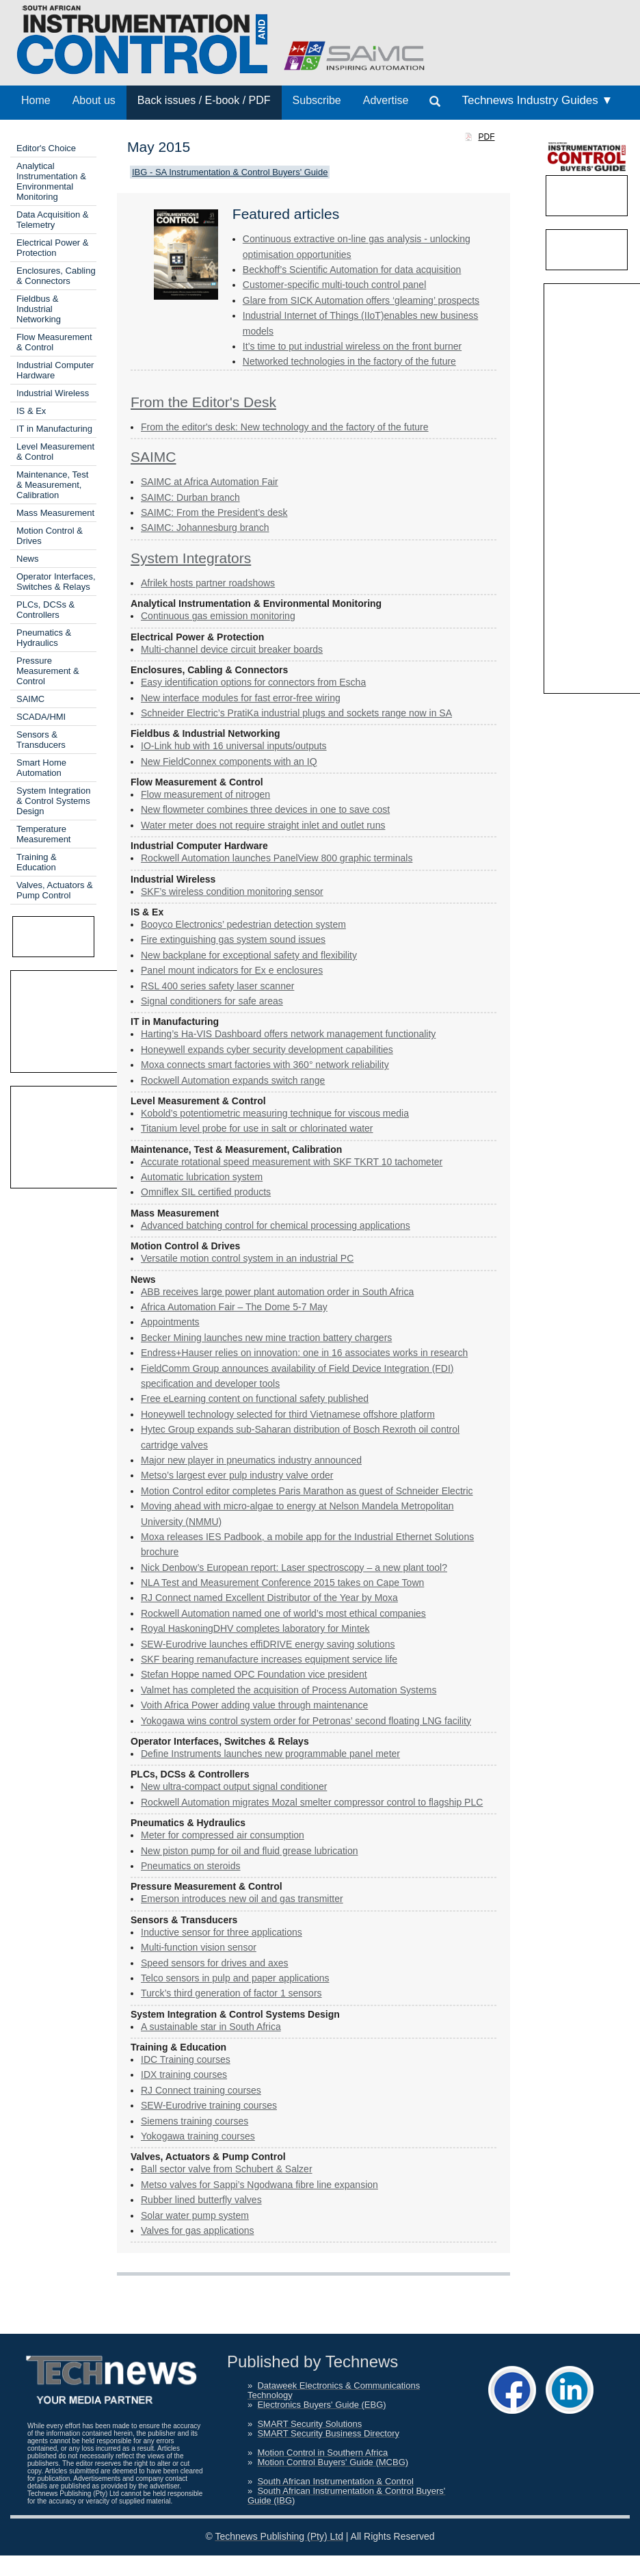 The width and height of the screenshot is (640, 2576). I want to click on PDF, so click(487, 137).